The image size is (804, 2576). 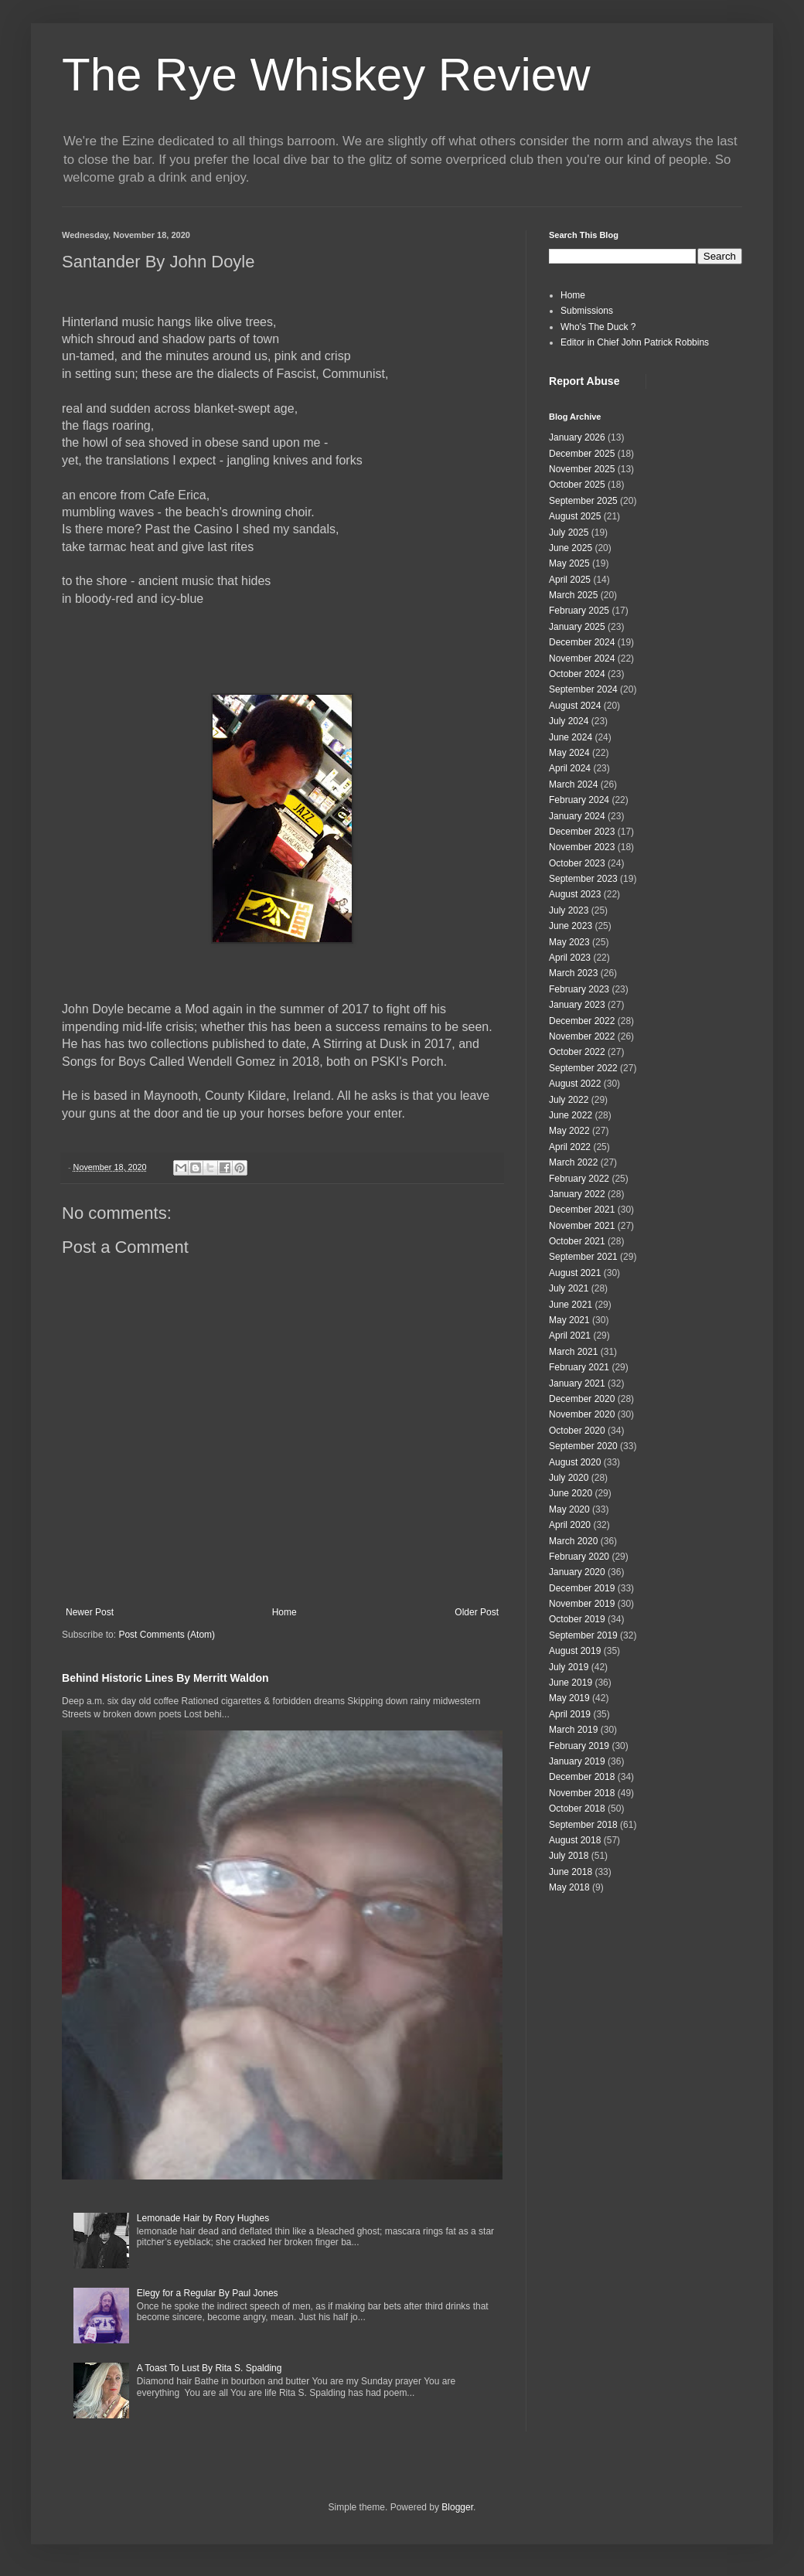 What do you see at coordinates (582, 1225) in the screenshot?
I see `November 2021` at bounding box center [582, 1225].